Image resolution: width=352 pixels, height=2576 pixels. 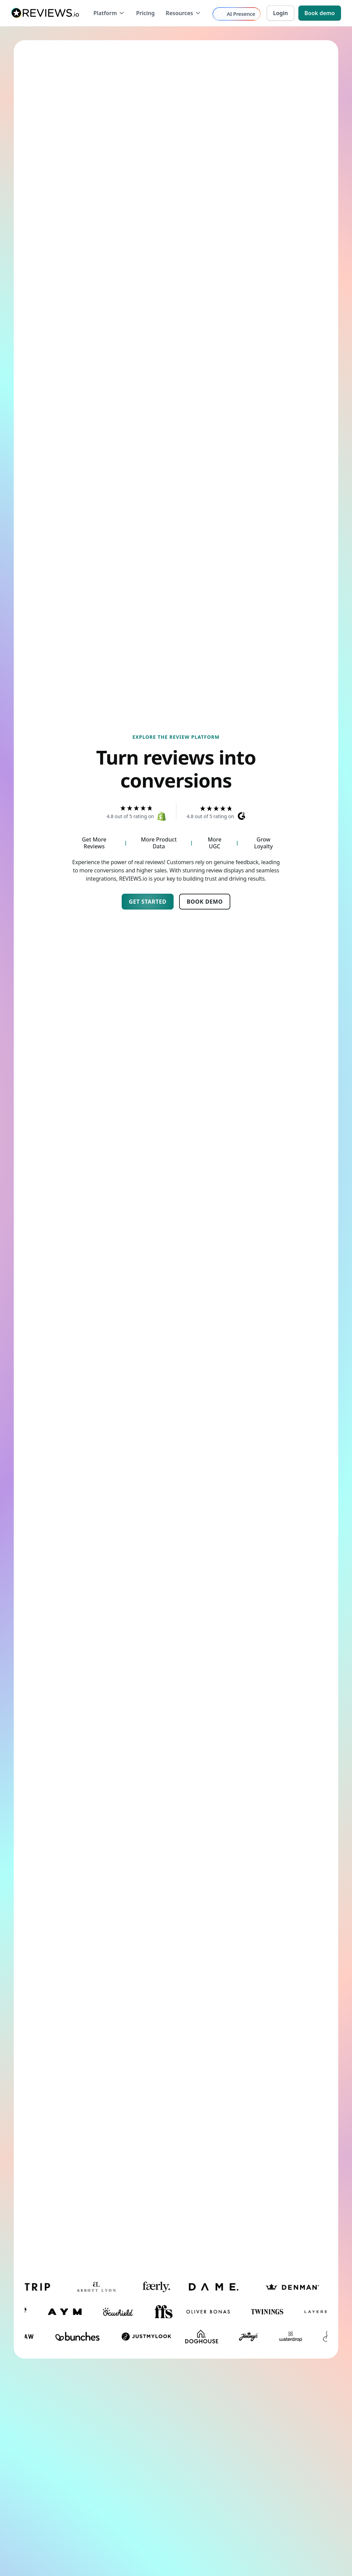 What do you see at coordinates (109, 13) in the screenshot?
I see `[button]` at bounding box center [109, 13].